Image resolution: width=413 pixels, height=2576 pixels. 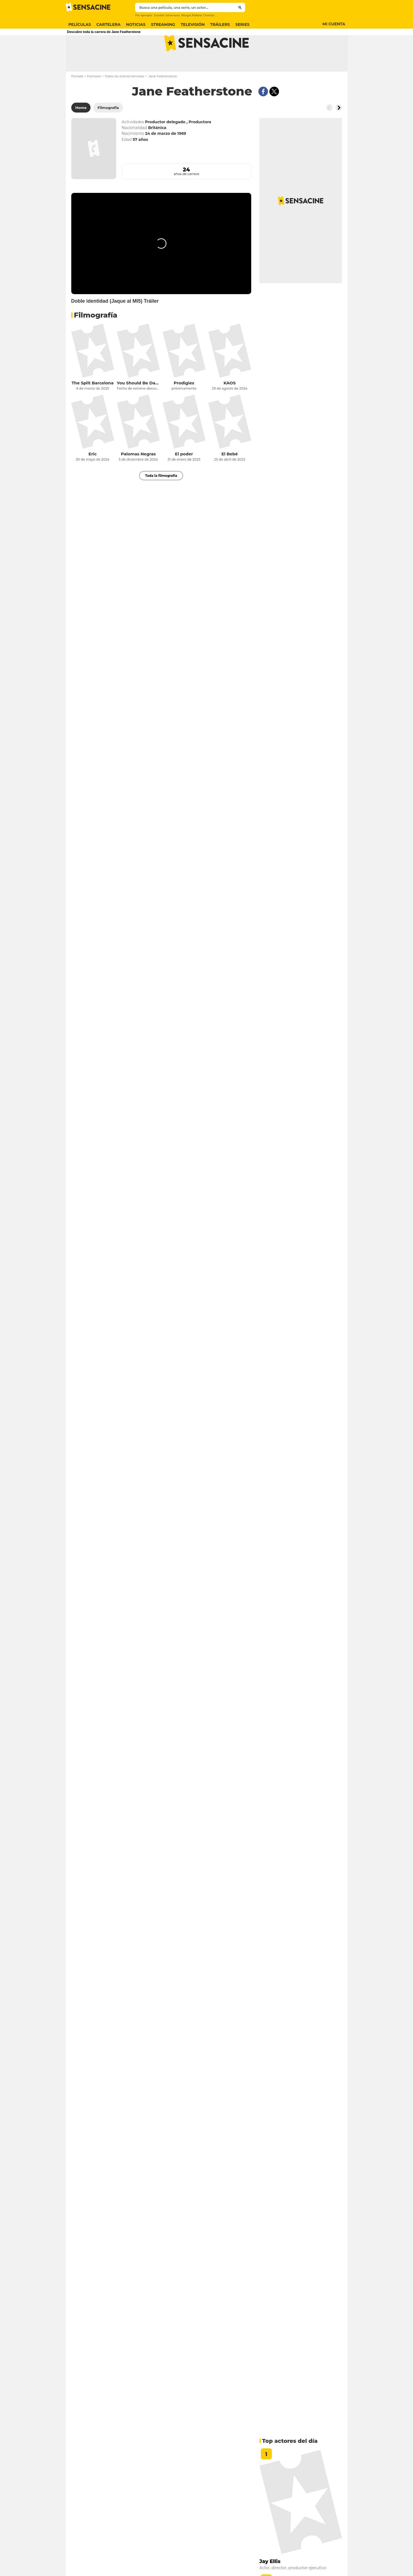 What do you see at coordinates (138, 404) in the screenshot?
I see `You Should Be Dancing` at bounding box center [138, 404].